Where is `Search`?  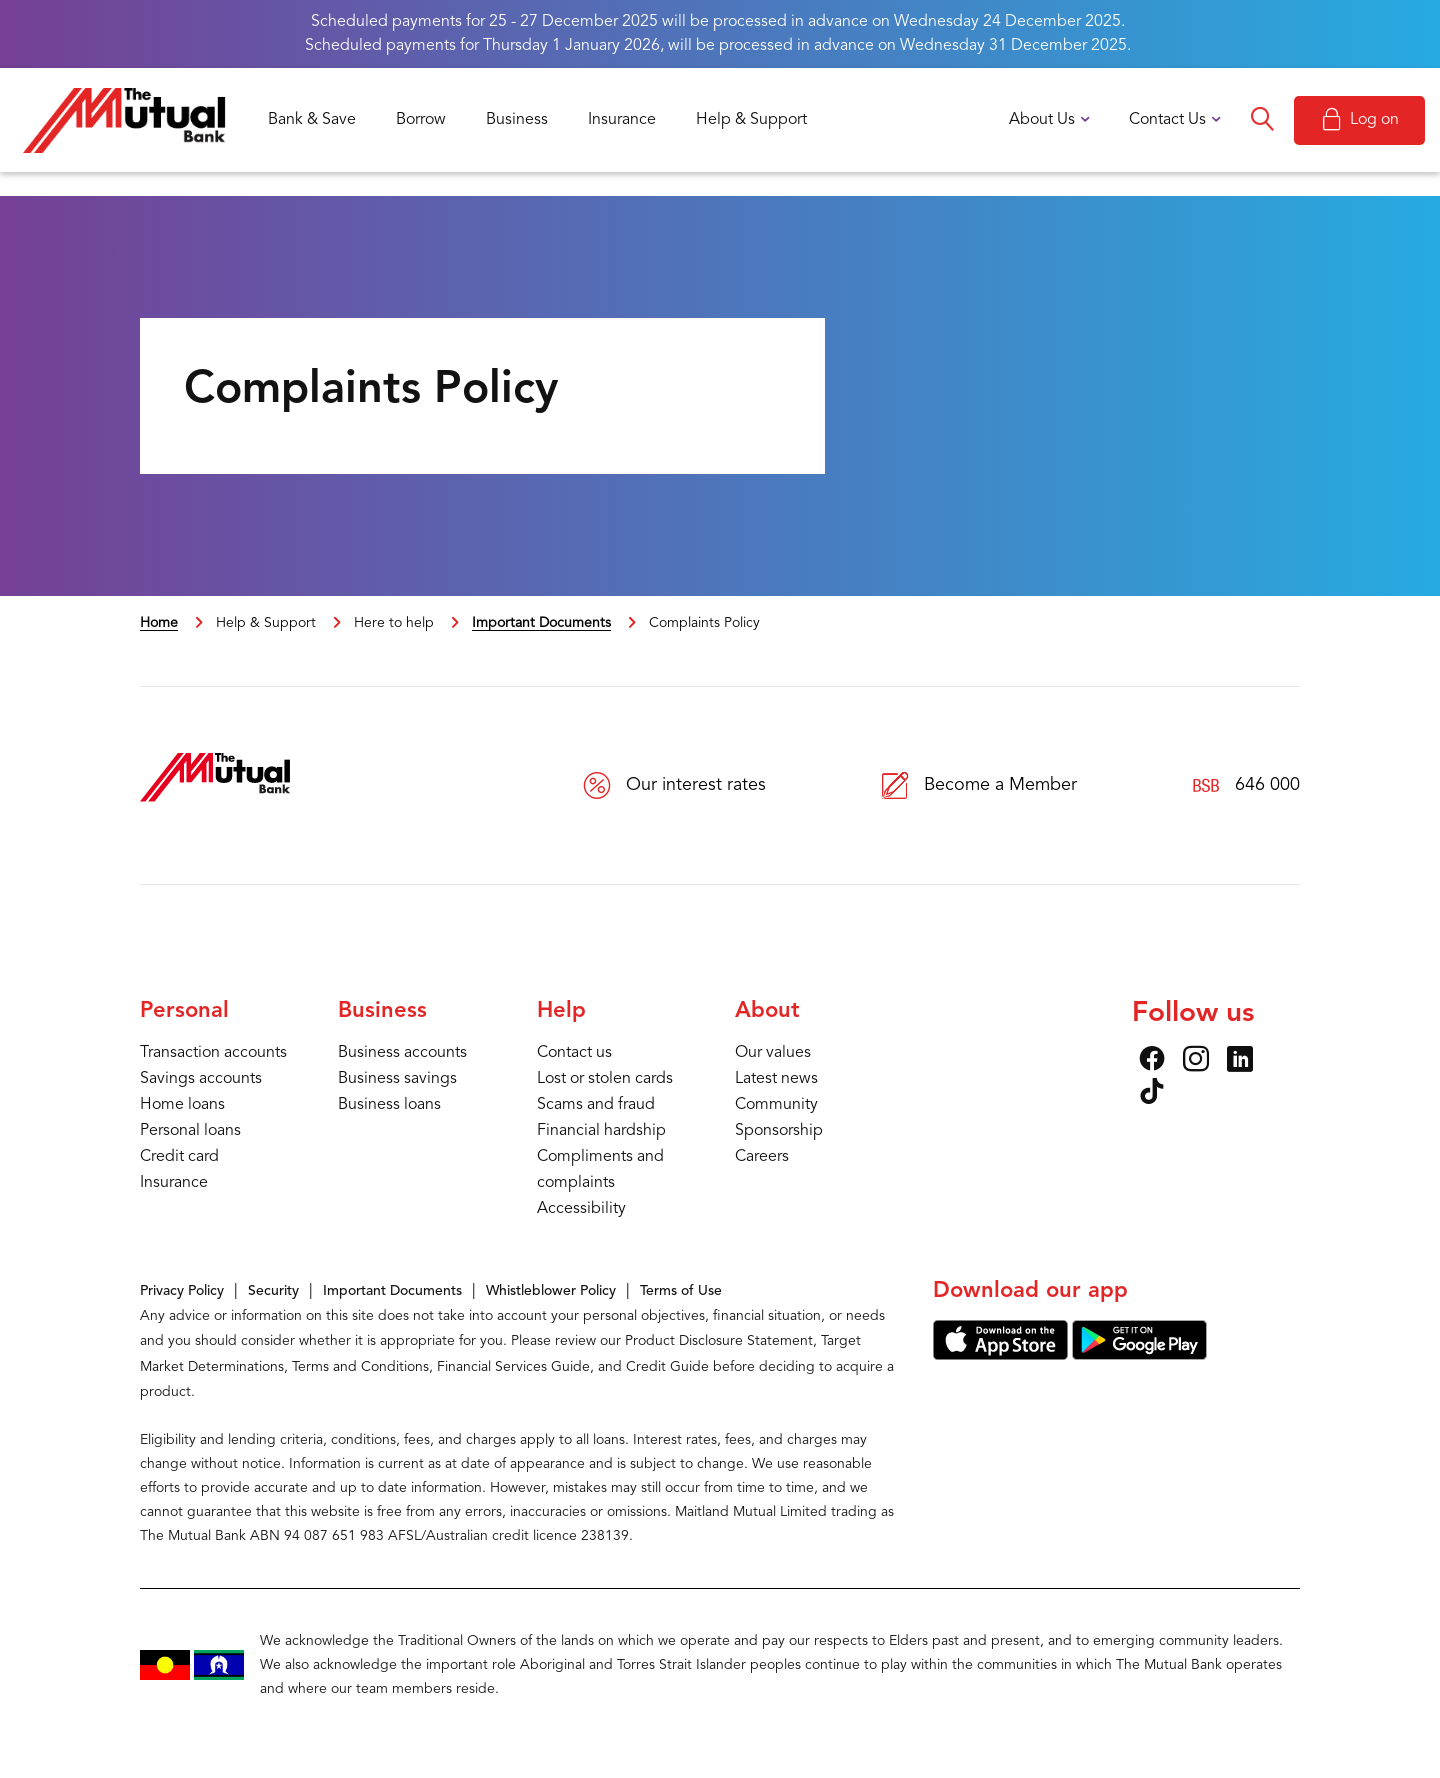 Search is located at coordinates (1262, 120).